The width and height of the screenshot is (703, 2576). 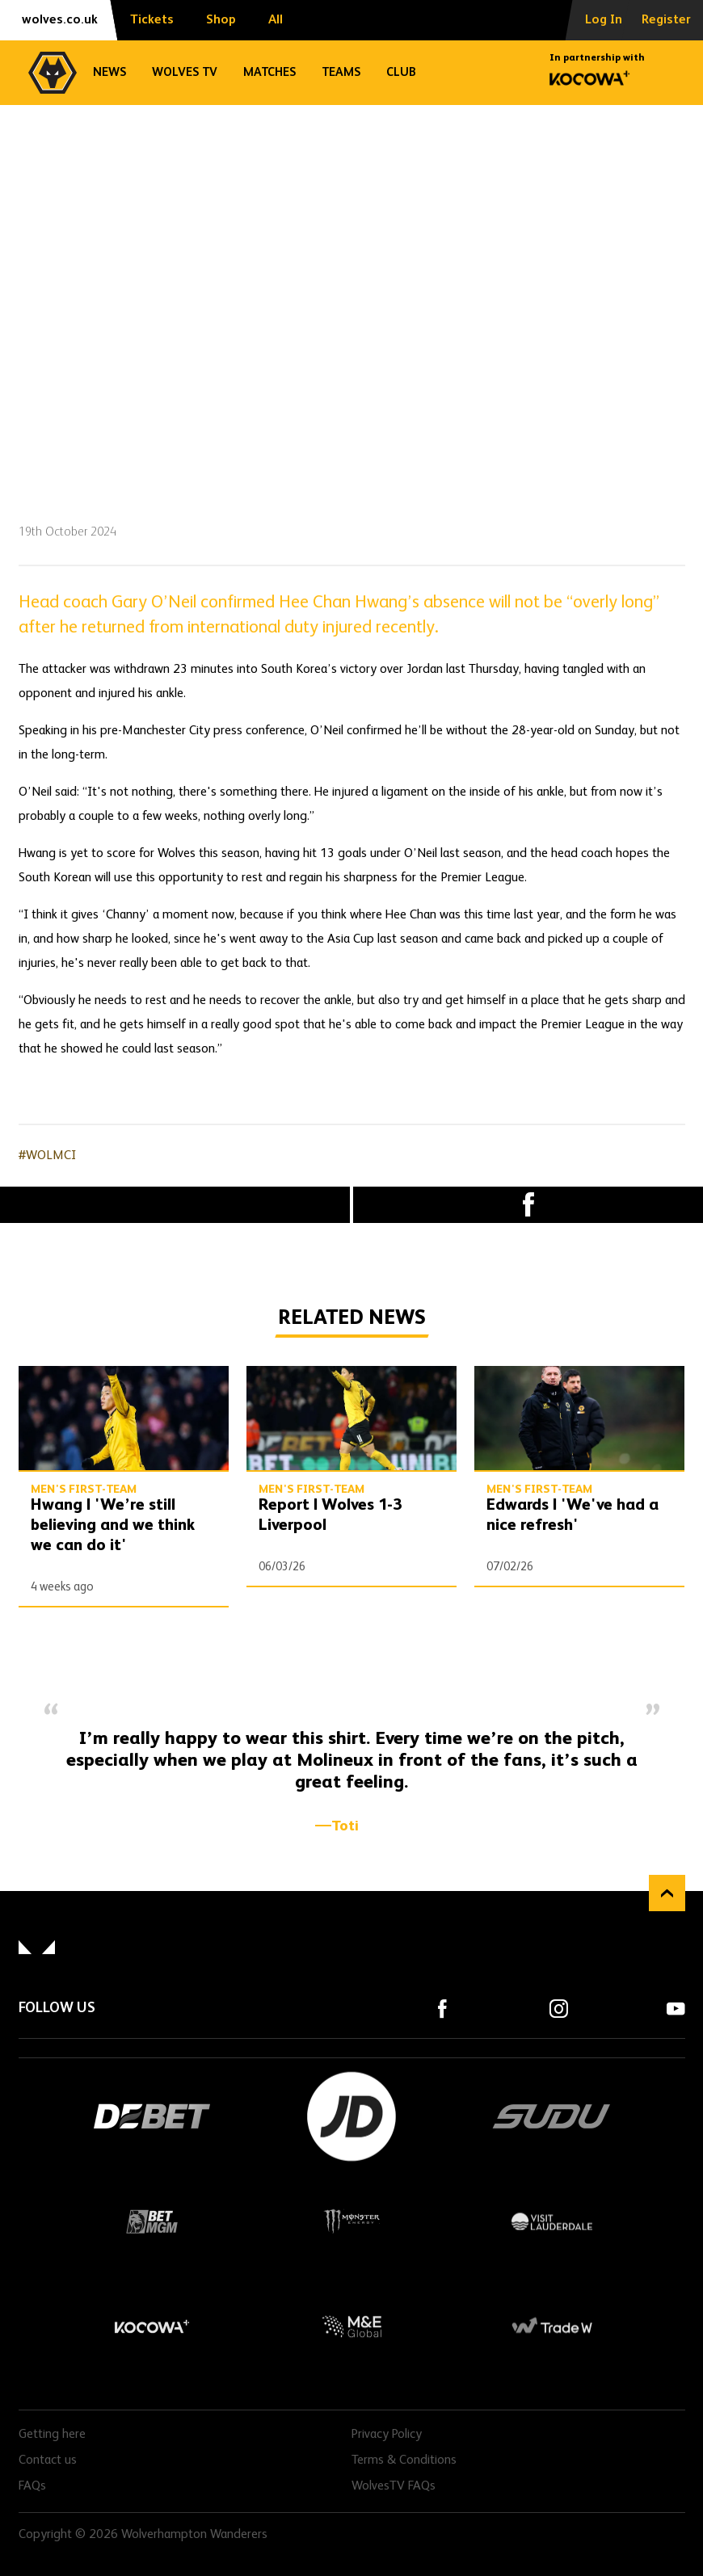 I want to click on News, so click(x=109, y=72).